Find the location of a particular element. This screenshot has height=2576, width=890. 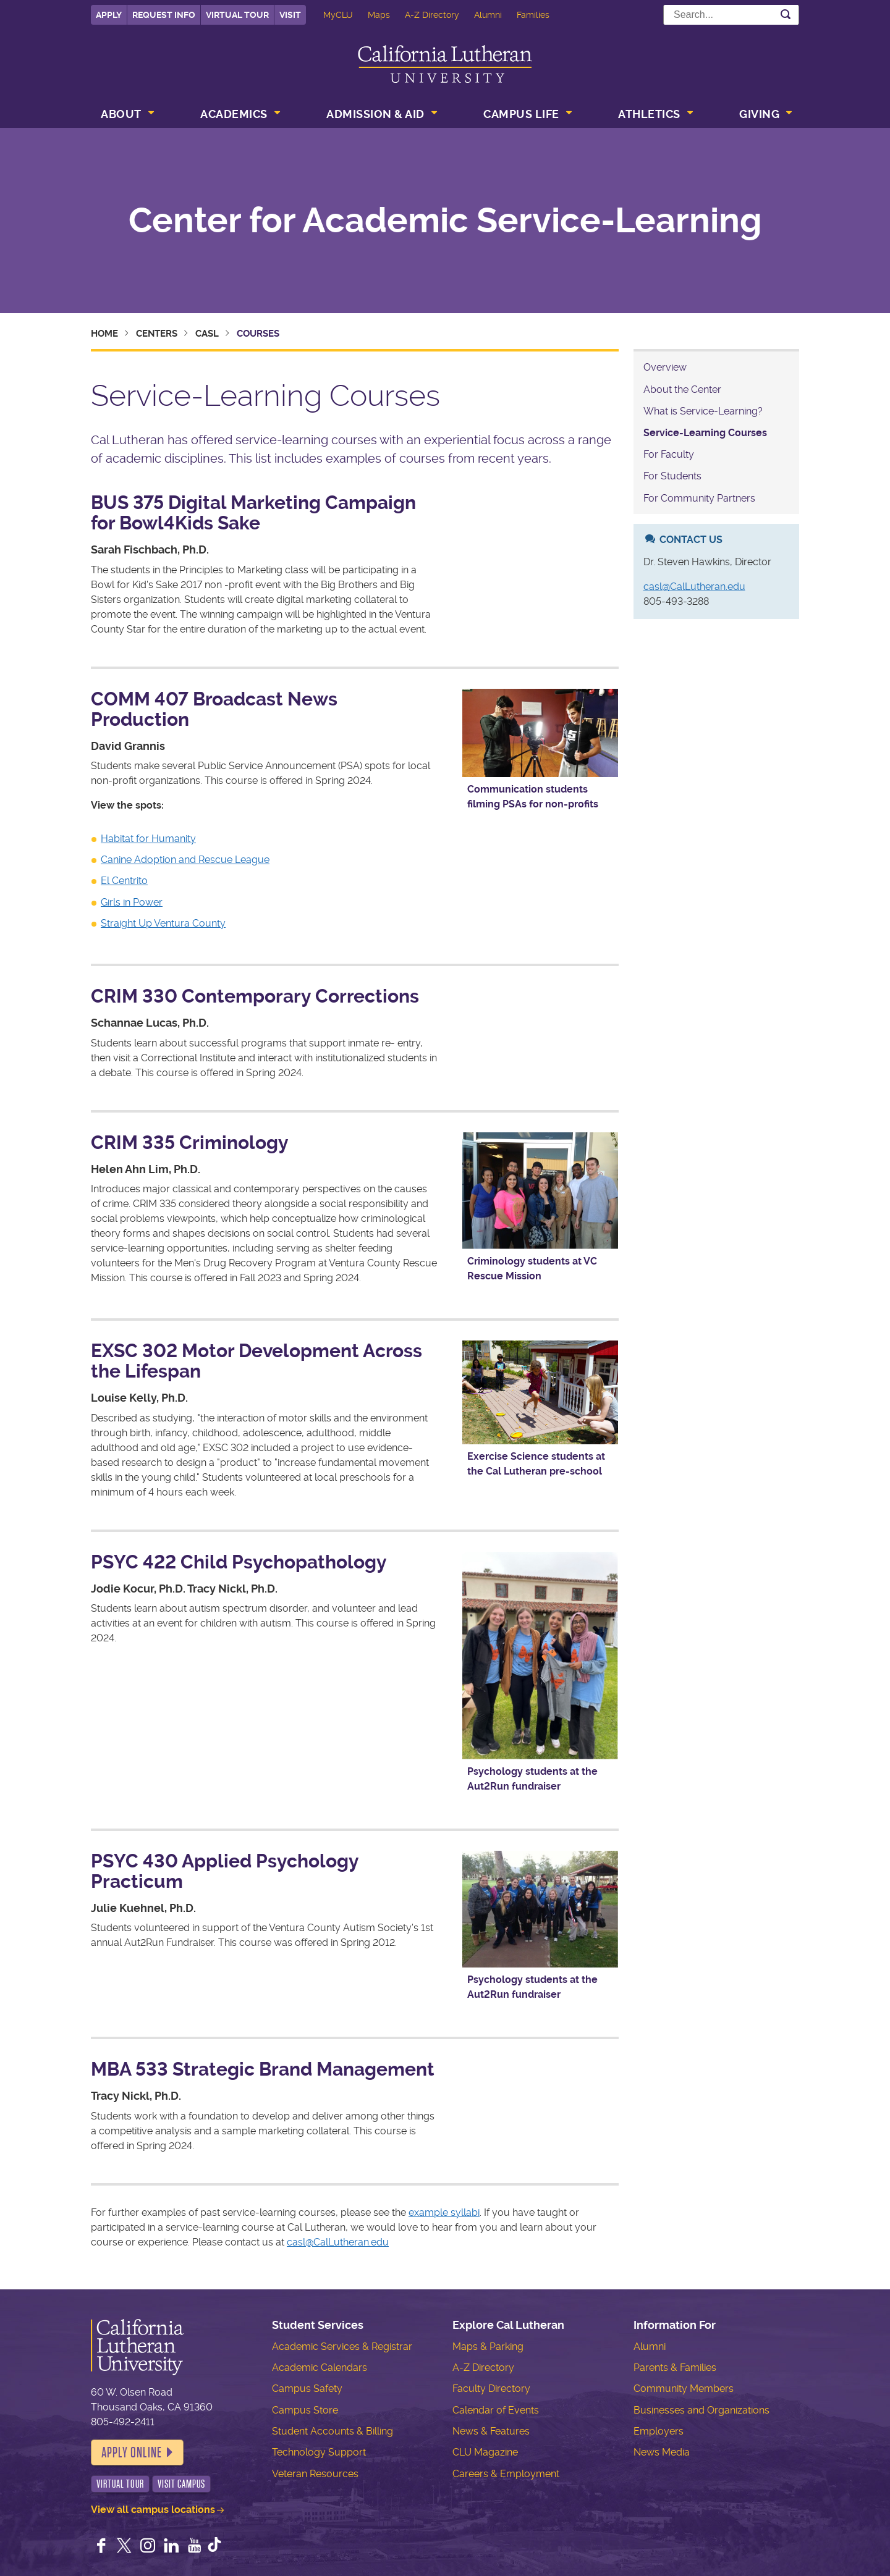

News & Features is located at coordinates (491, 2431).